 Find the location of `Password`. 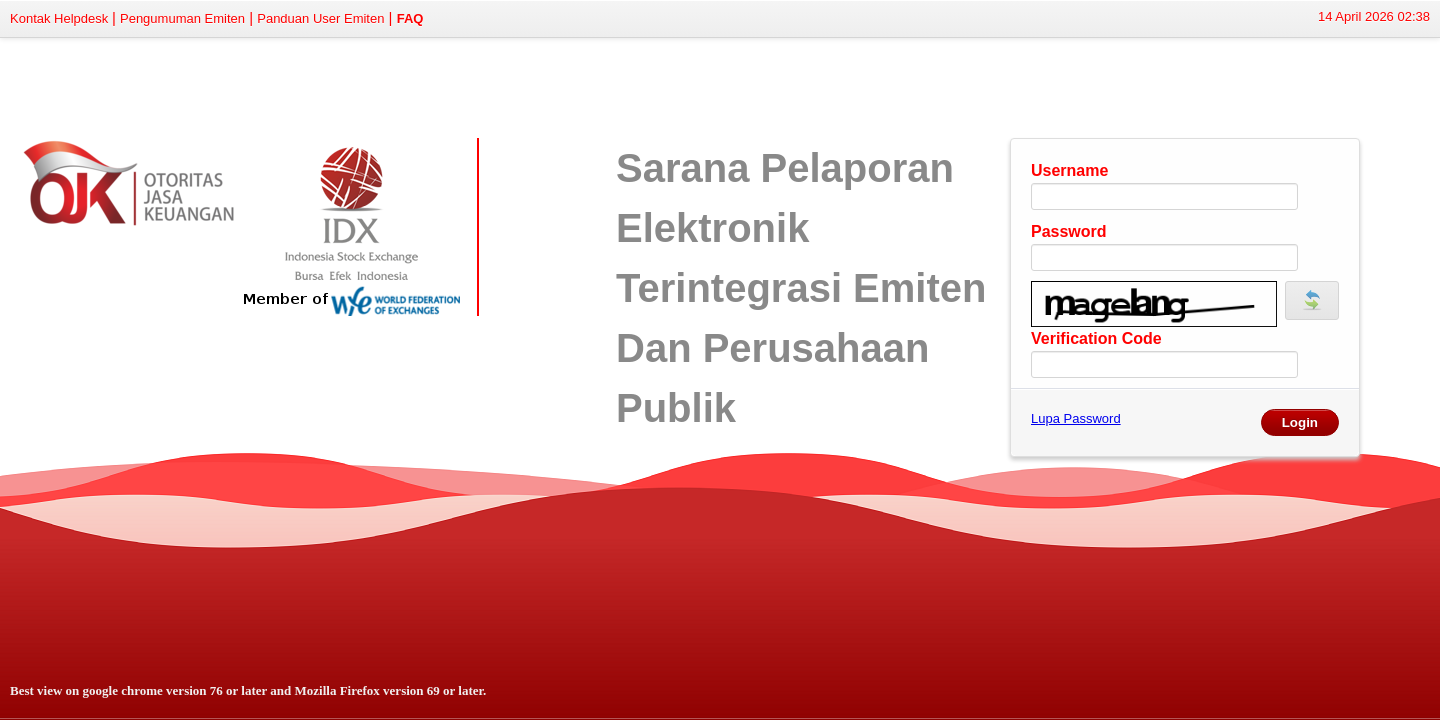

Password is located at coordinates (1069, 231).